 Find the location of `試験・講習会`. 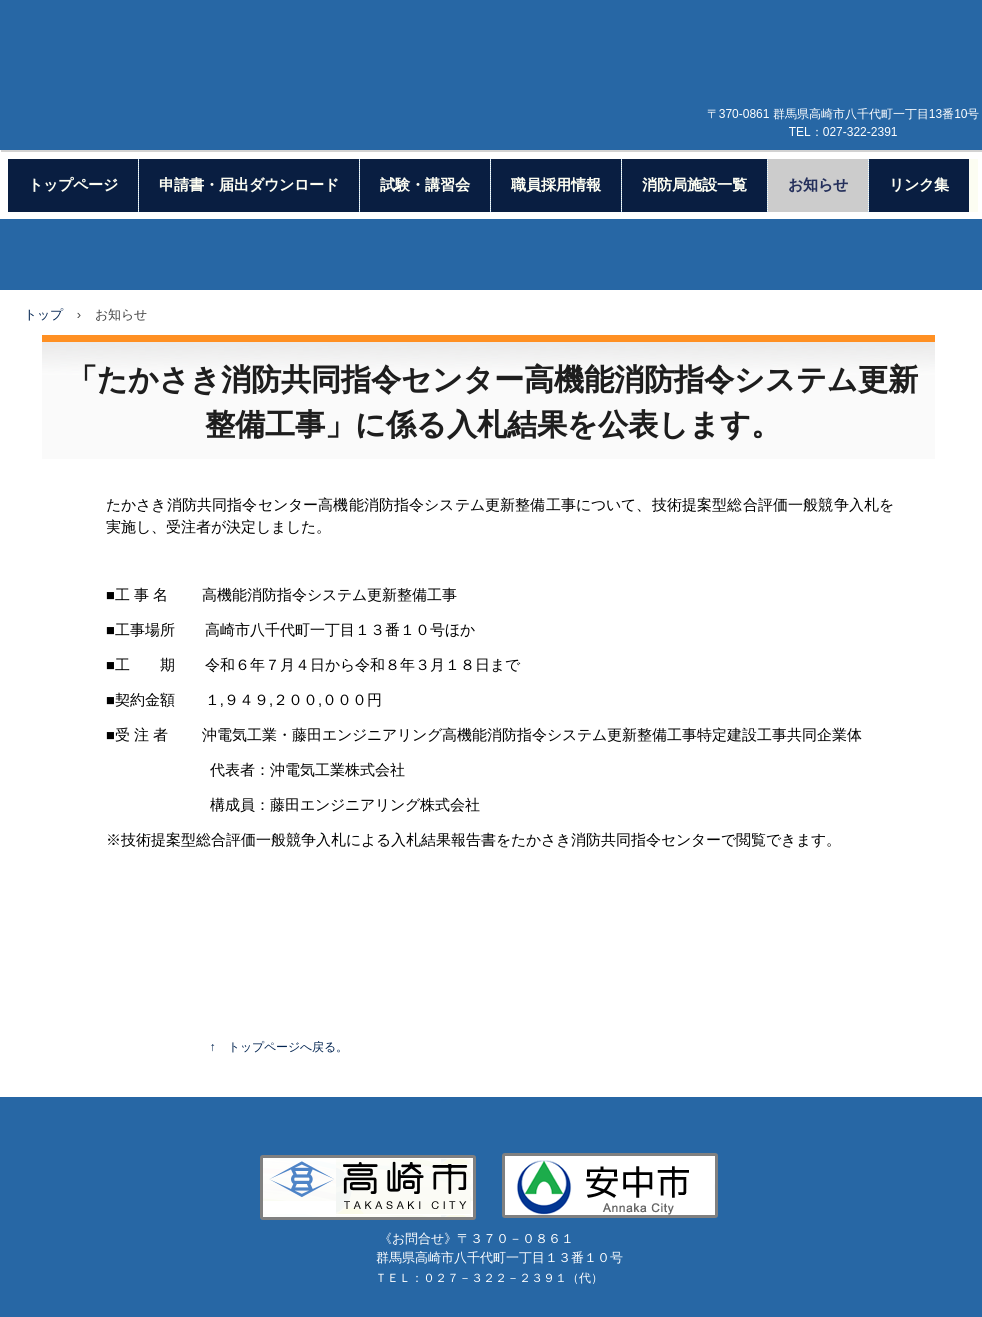

試験・講習会 is located at coordinates (425, 184).